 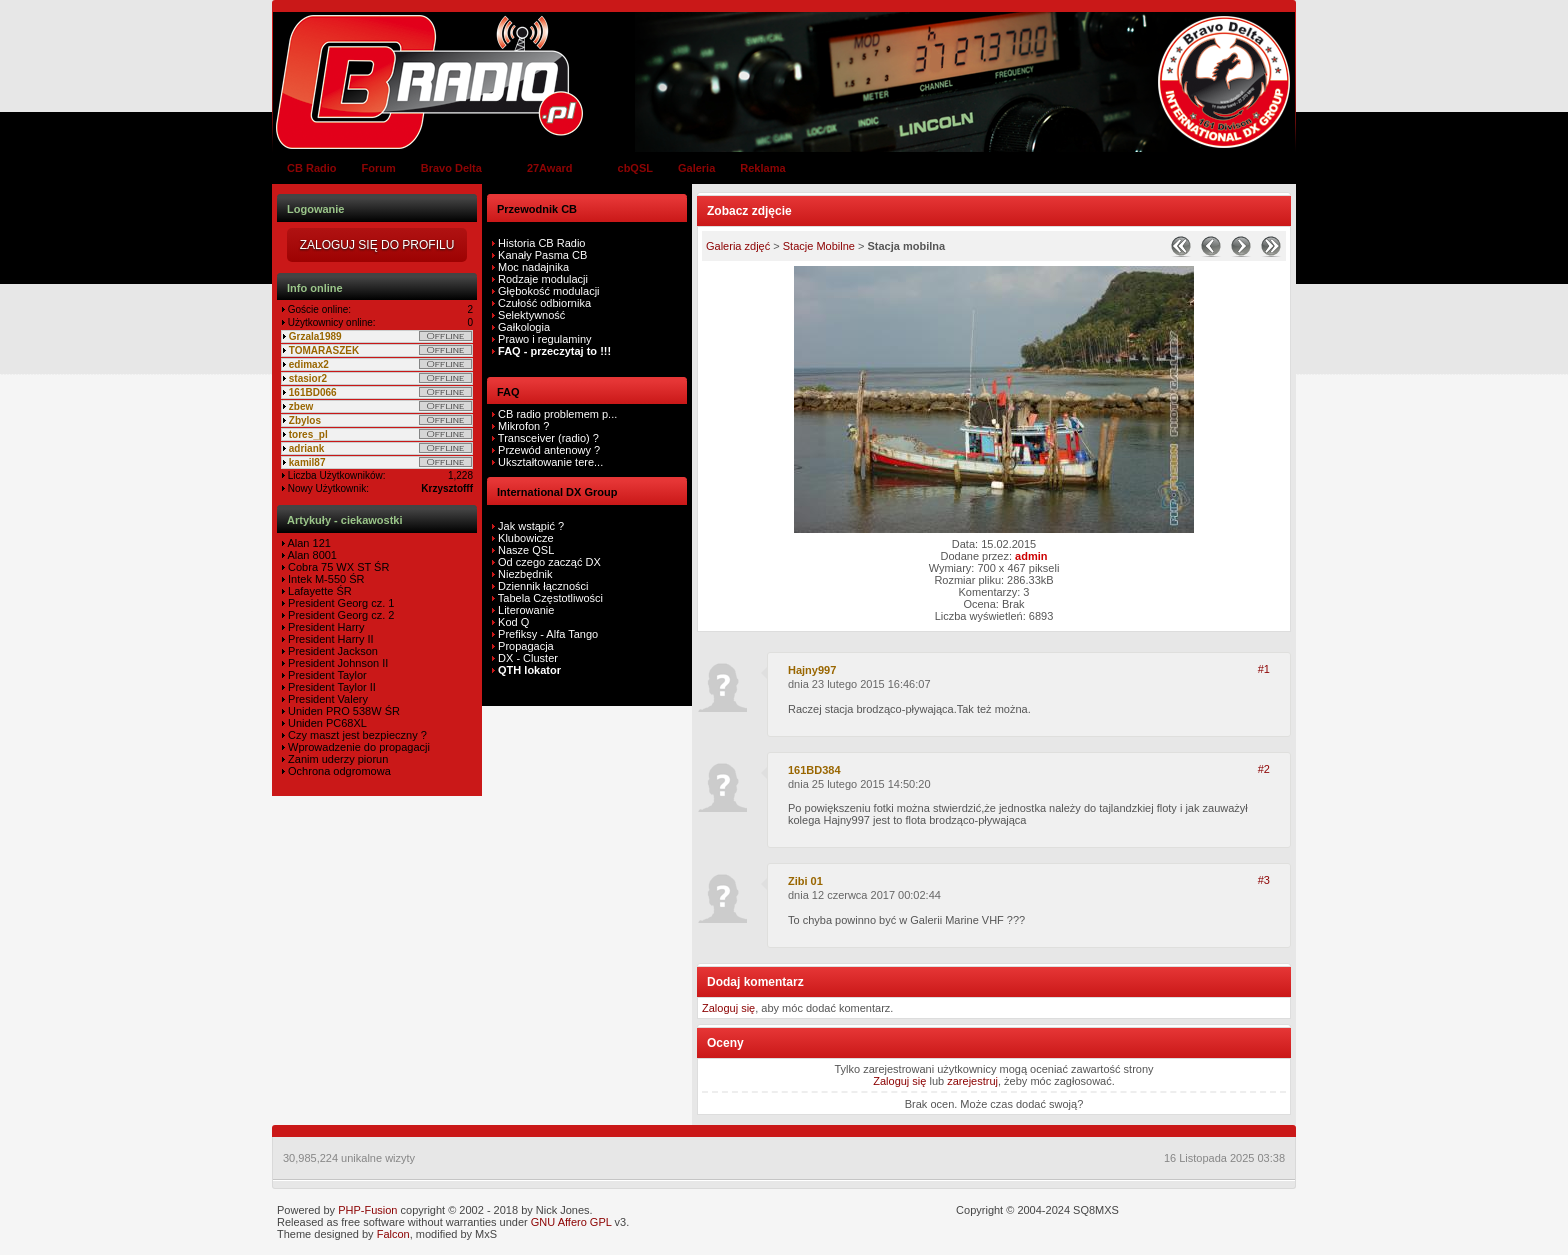 What do you see at coordinates (336, 759) in the screenshot?
I see `Zanim uderzy piorun` at bounding box center [336, 759].